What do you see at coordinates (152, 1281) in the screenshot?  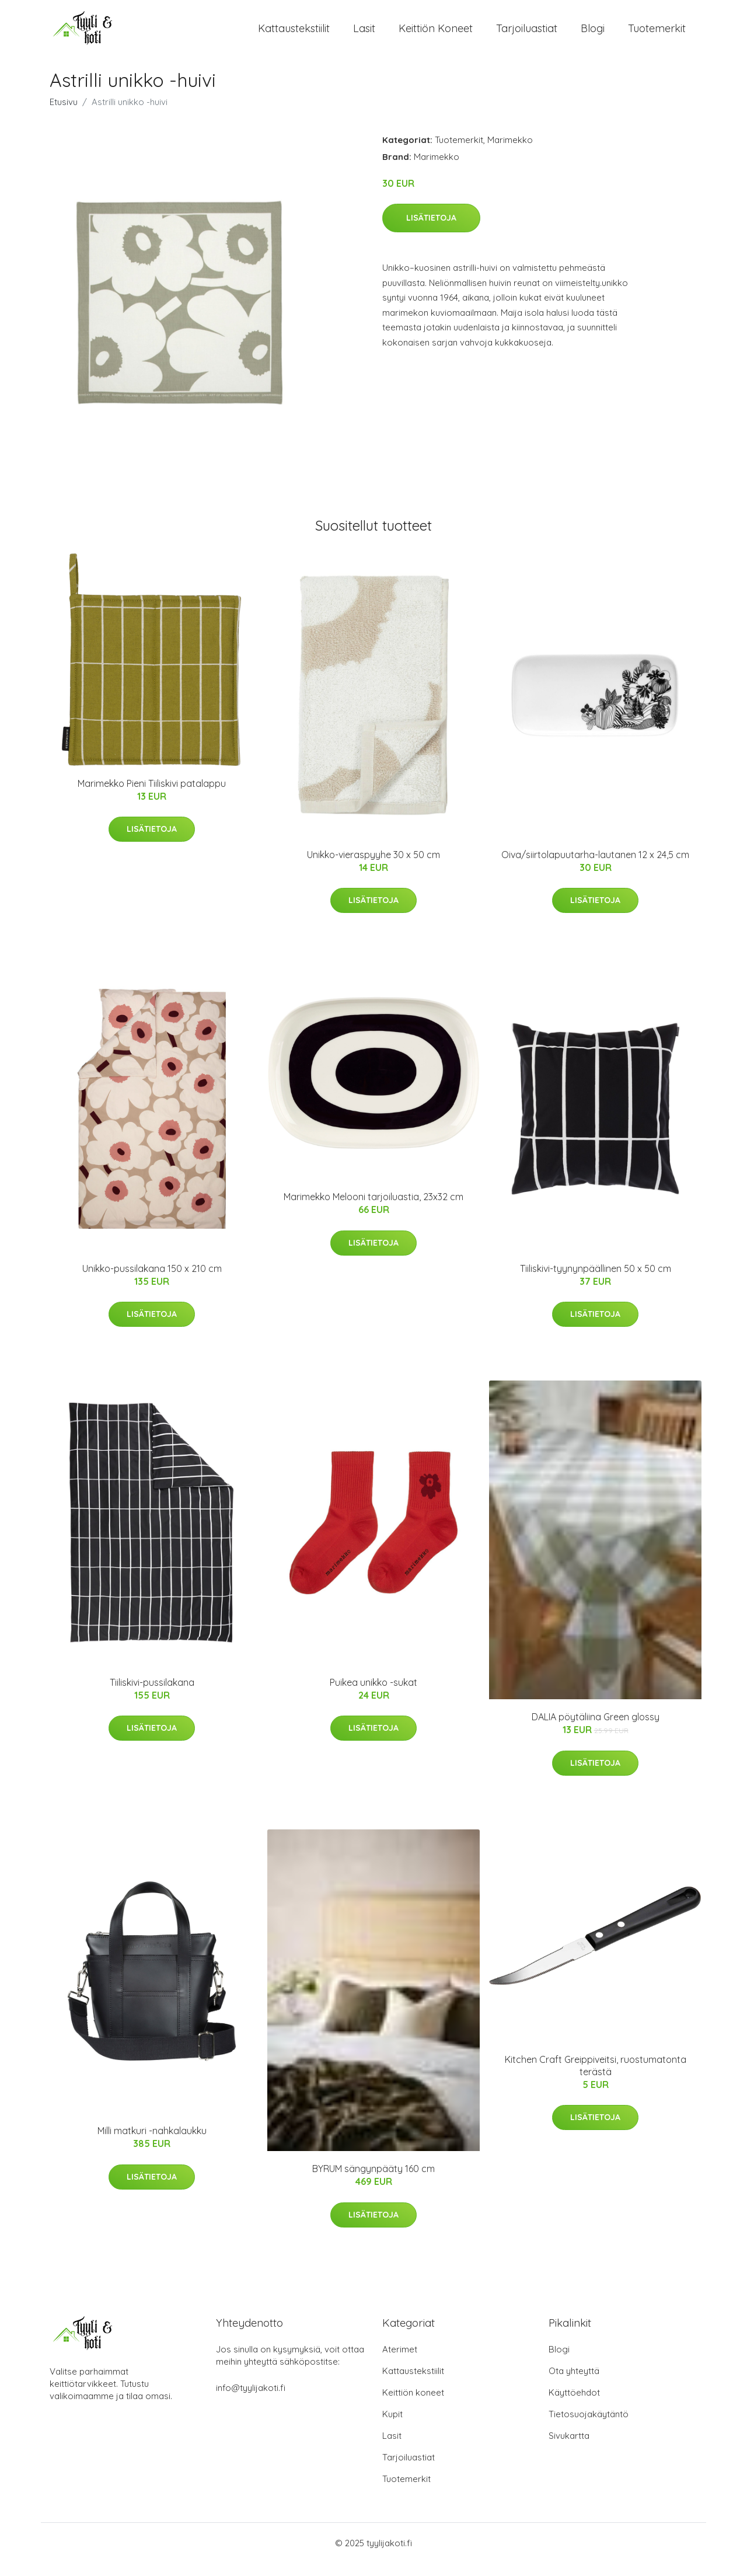 I see `Unikko-pussilakana 150 x 210 cm` at bounding box center [152, 1281].